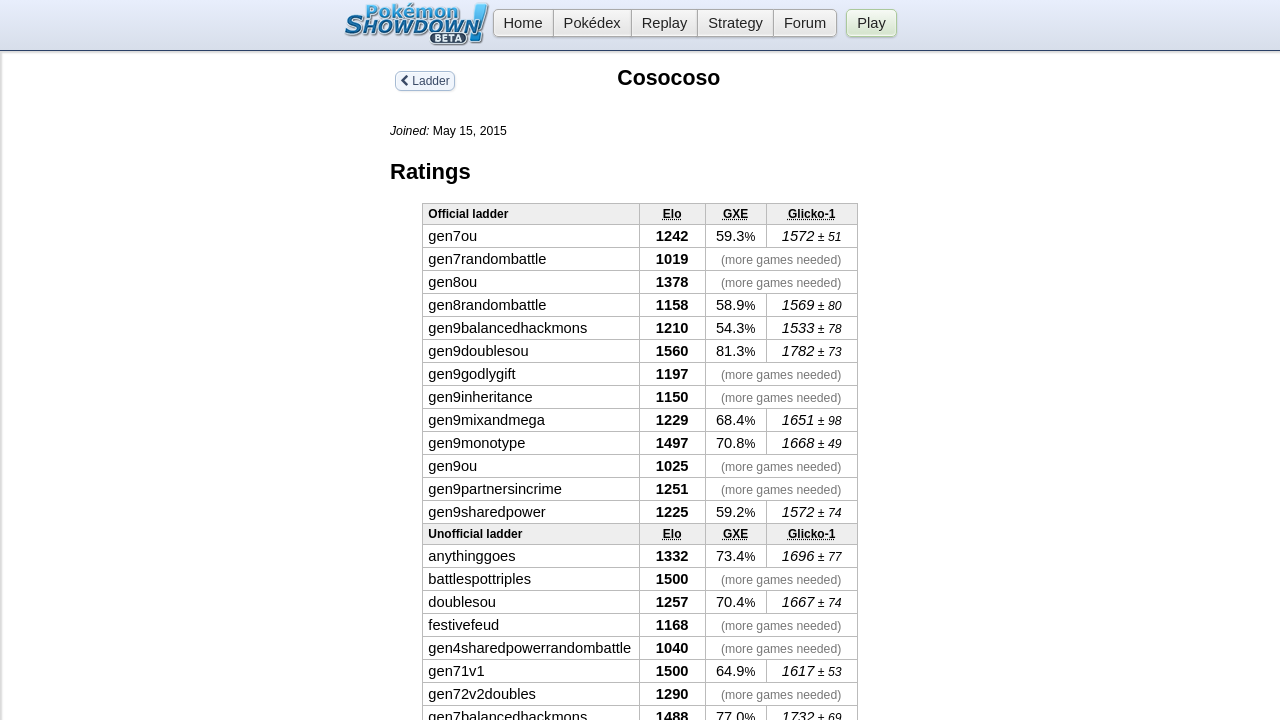  Describe the element at coordinates (735, 23) in the screenshot. I see `Strategy` at that location.